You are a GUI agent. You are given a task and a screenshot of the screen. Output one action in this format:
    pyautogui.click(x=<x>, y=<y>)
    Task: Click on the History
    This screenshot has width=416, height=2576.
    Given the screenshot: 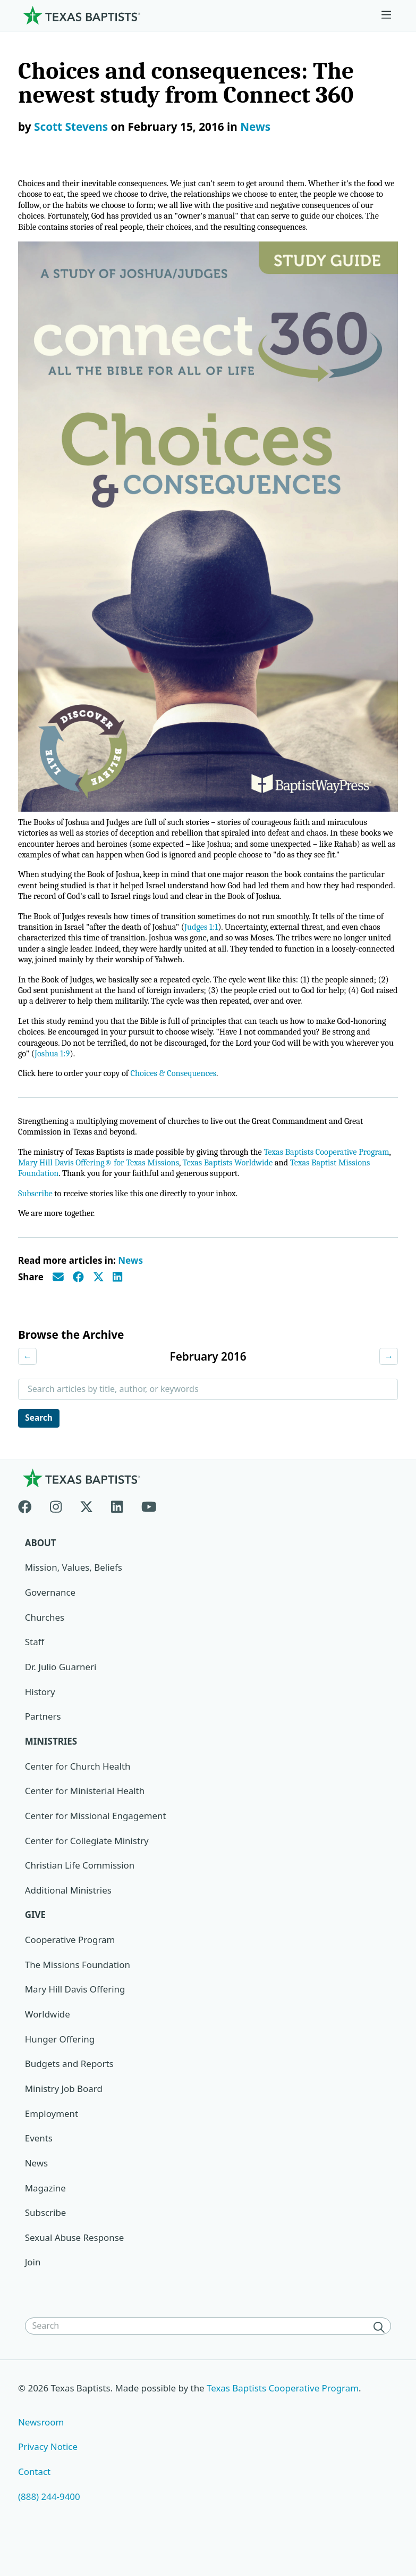 What is the action you would take?
    pyautogui.click(x=40, y=1718)
    